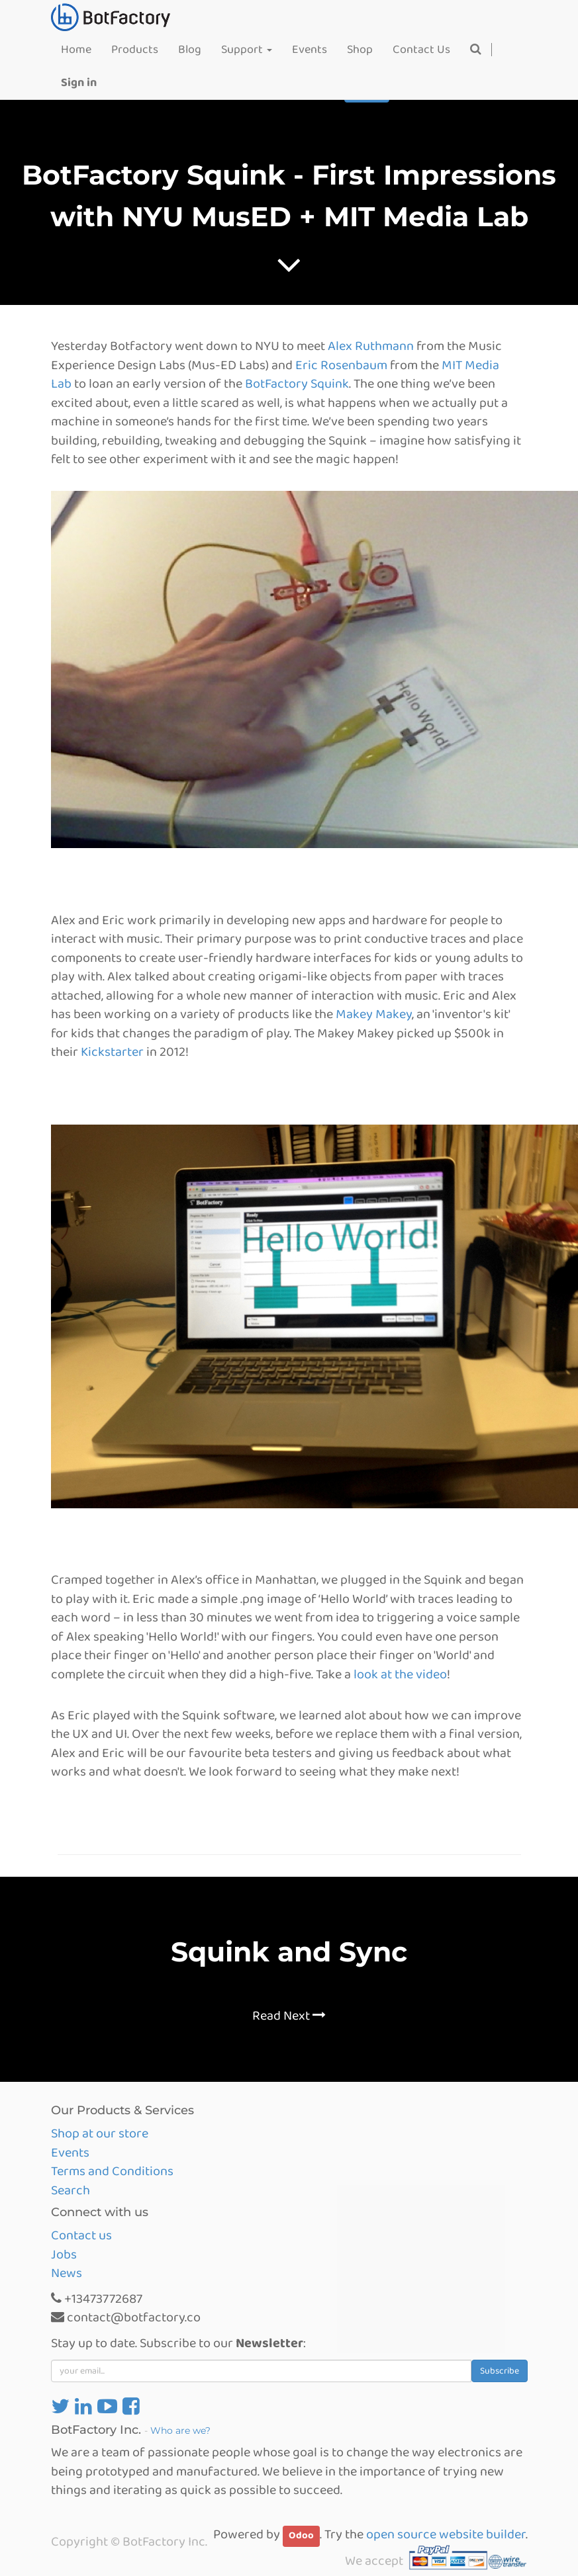 This screenshot has width=578, height=2576. I want to click on Search, so click(70, 2190).